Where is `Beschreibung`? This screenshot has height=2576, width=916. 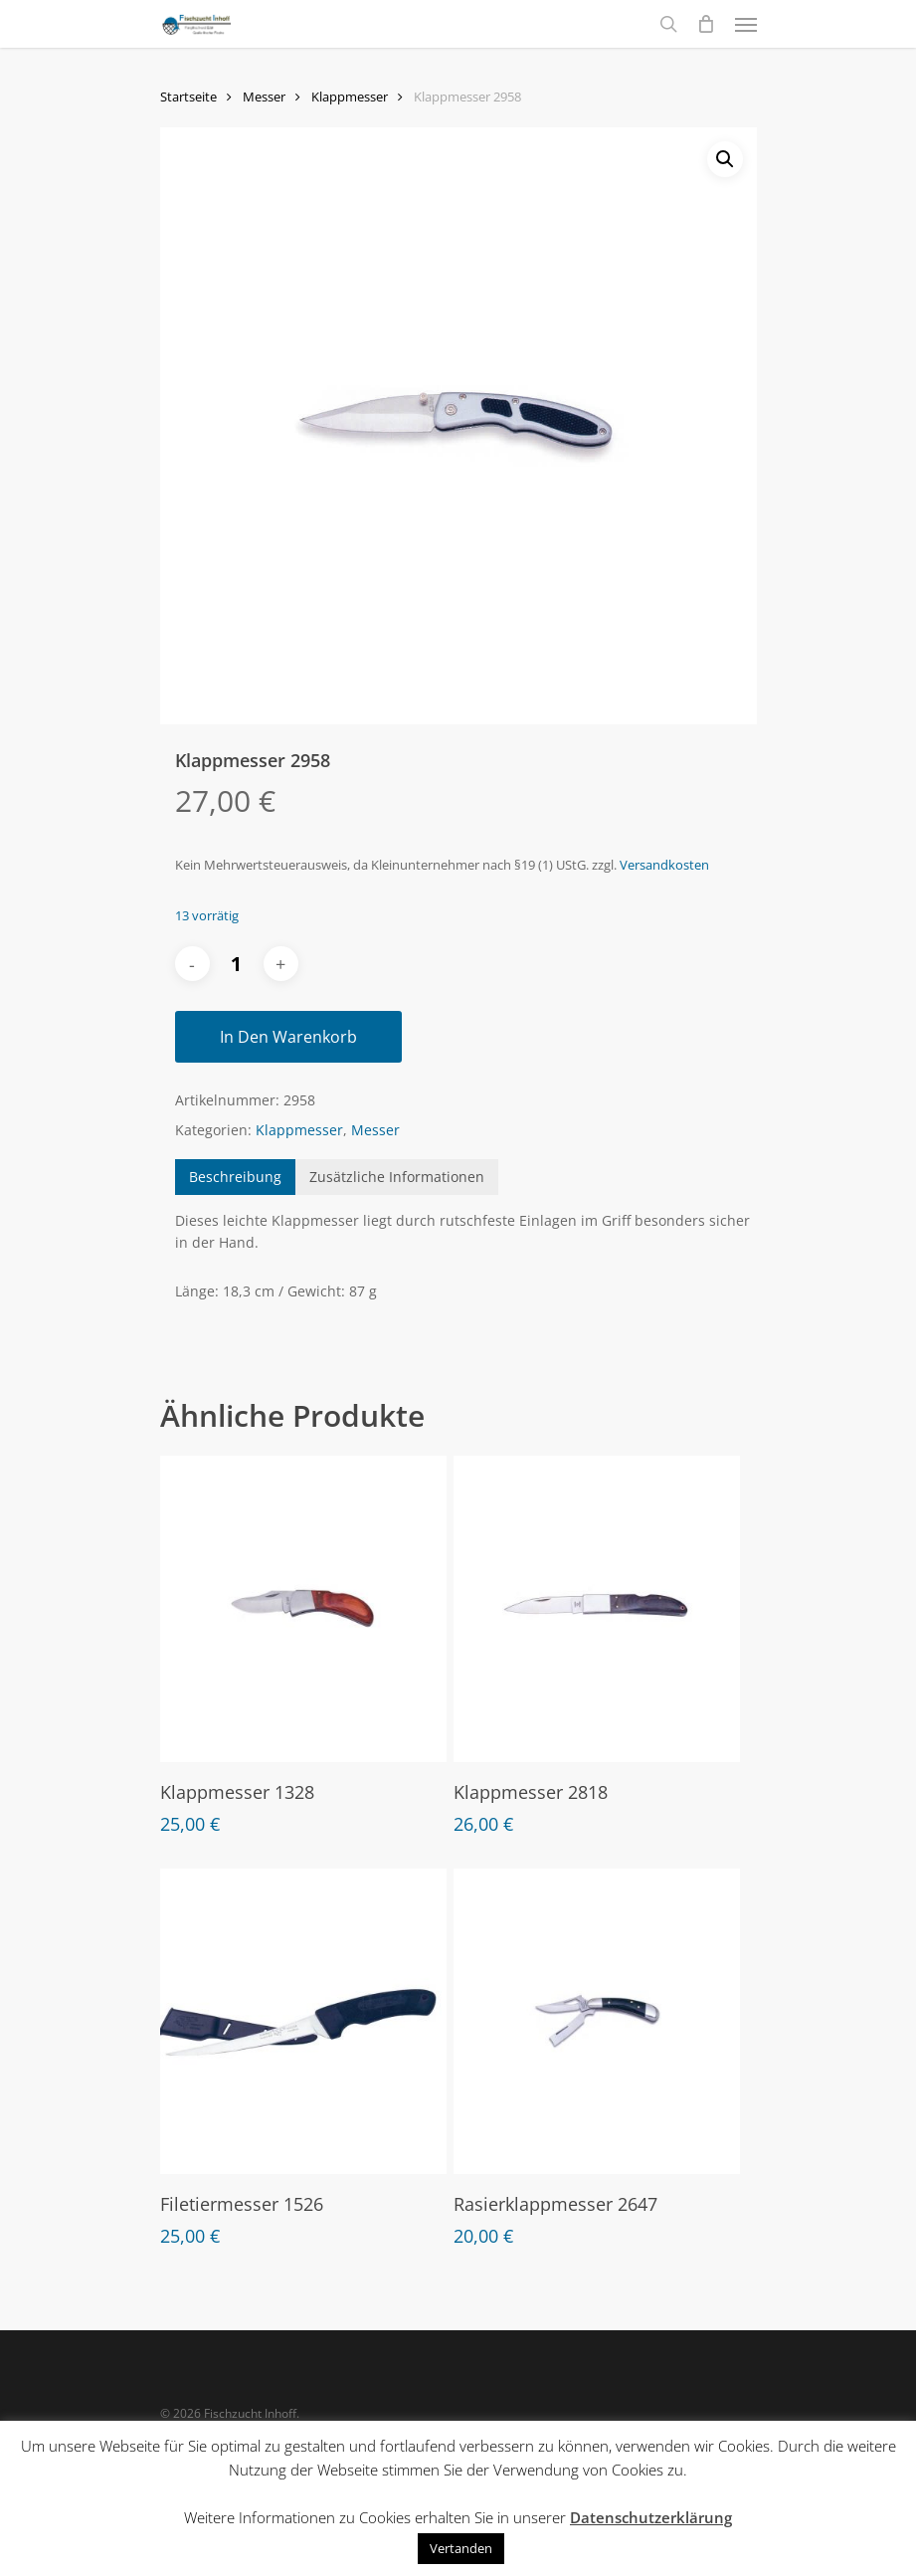 Beschreibung is located at coordinates (235, 1176).